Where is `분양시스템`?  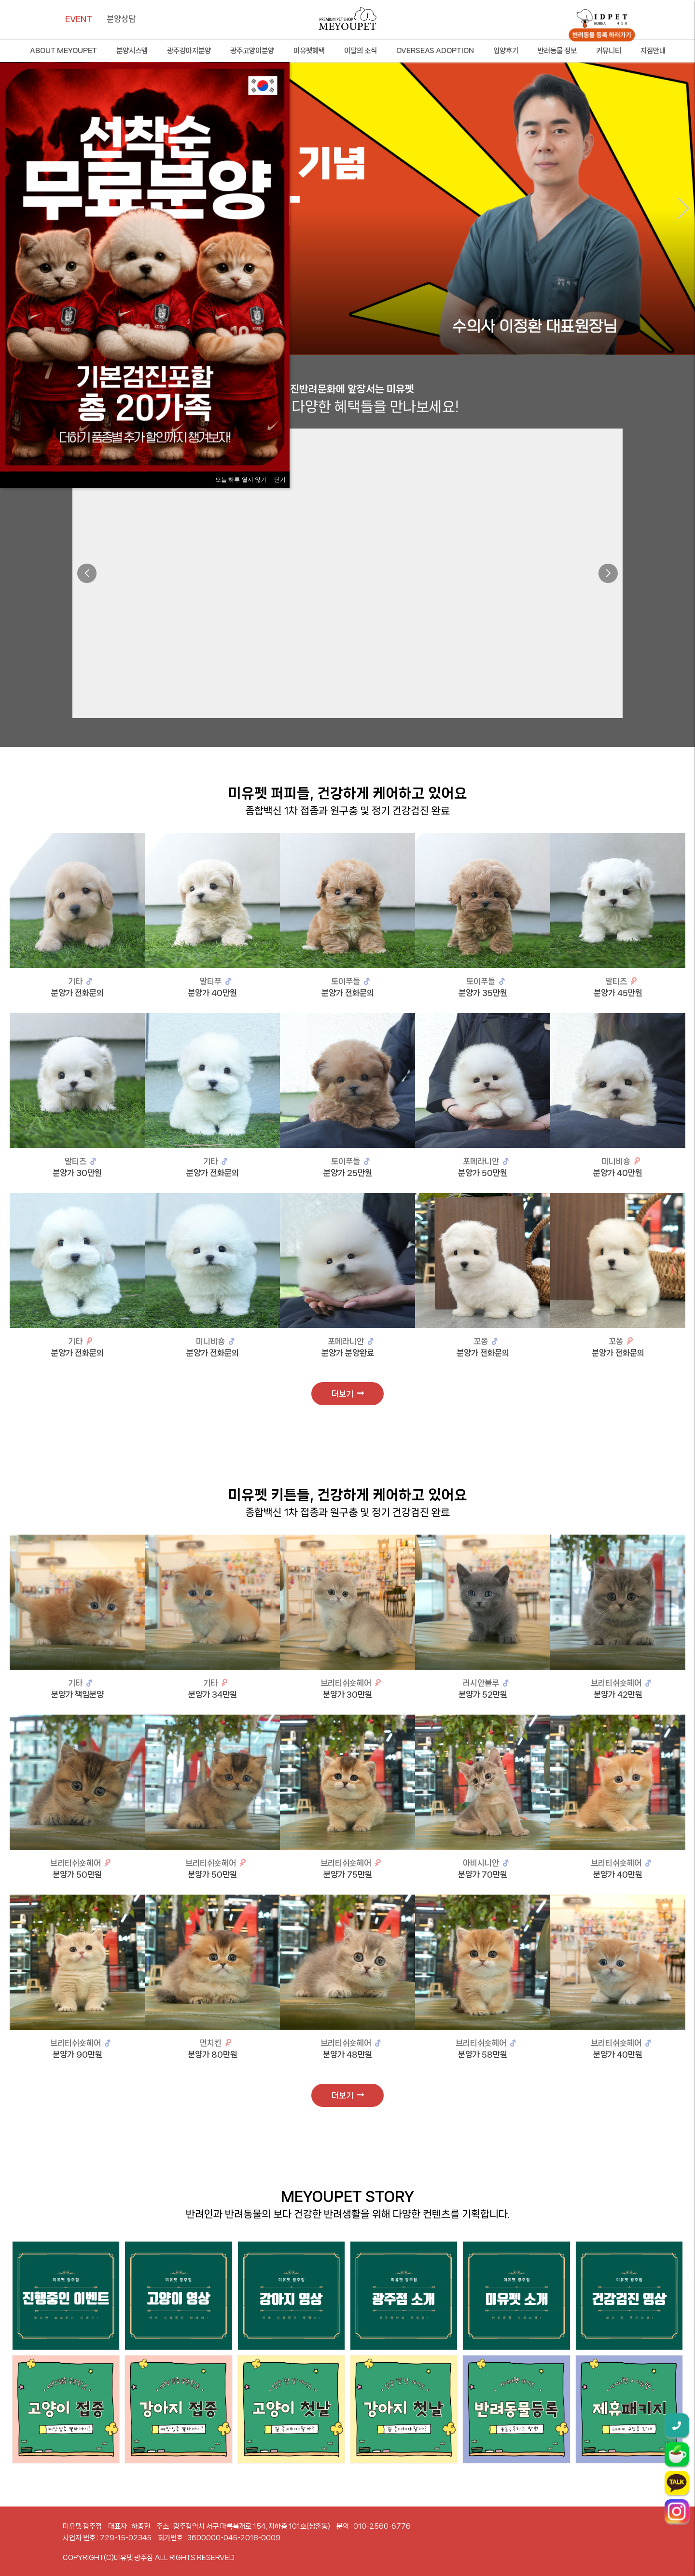 분양시스템 is located at coordinates (132, 51).